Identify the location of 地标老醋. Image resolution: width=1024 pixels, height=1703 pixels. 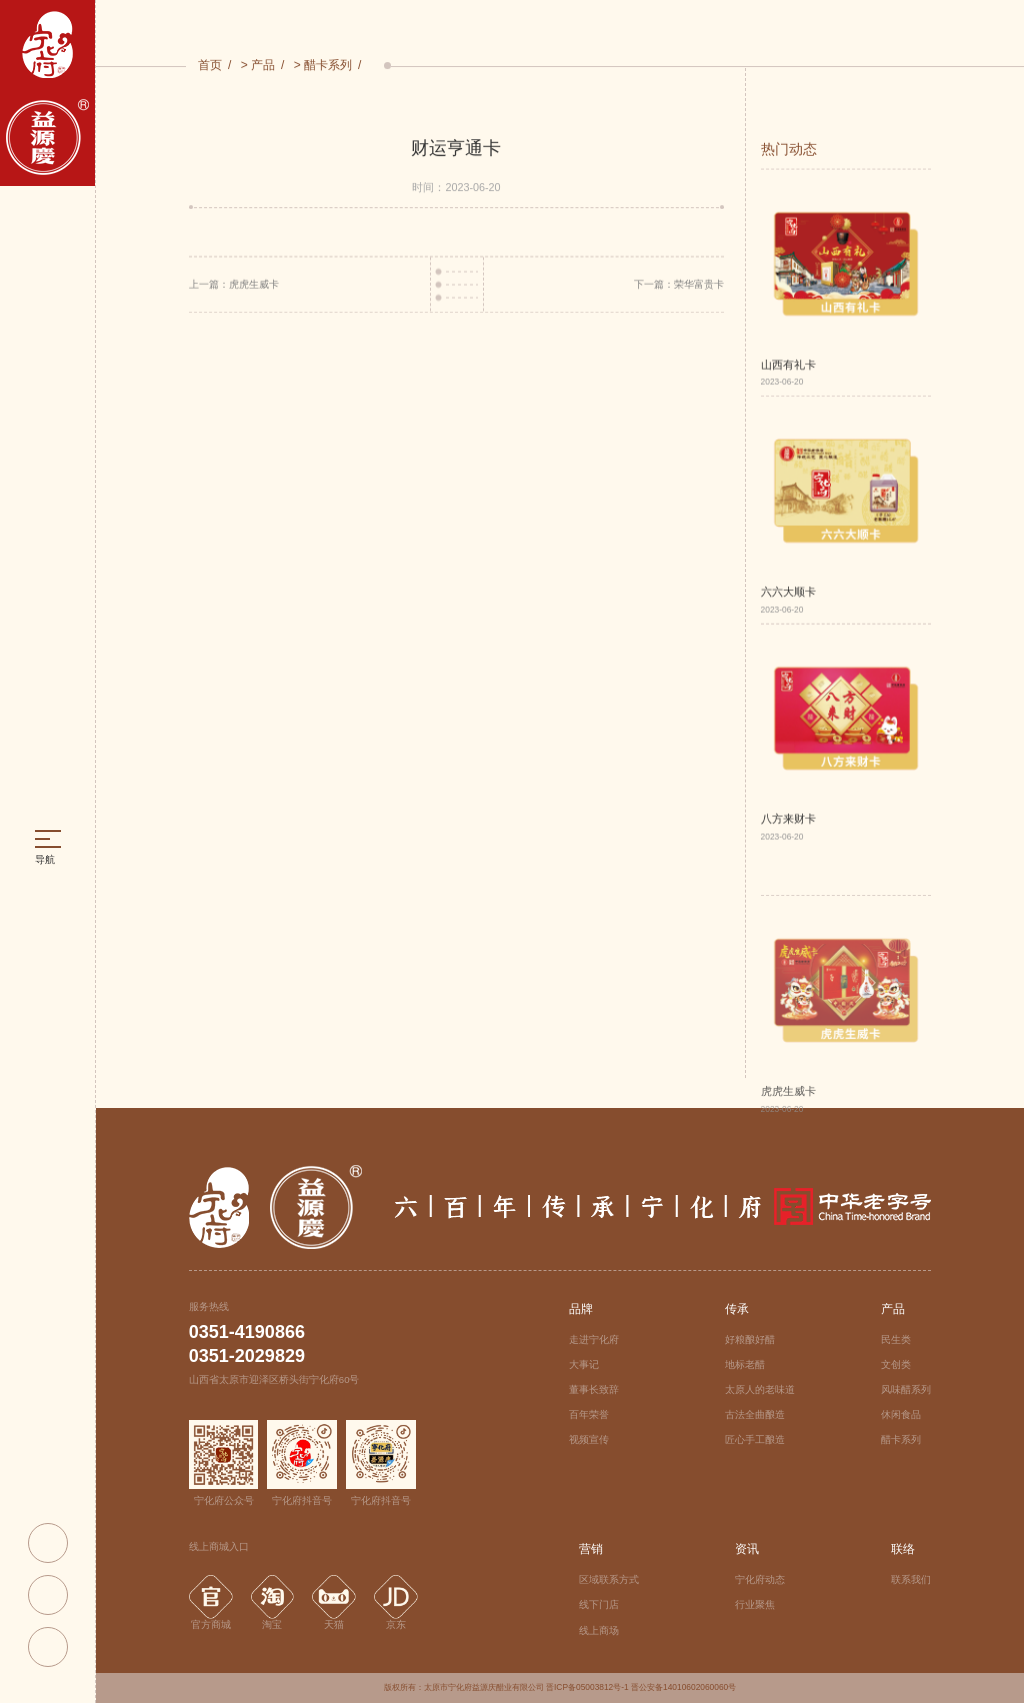
(745, 1364).